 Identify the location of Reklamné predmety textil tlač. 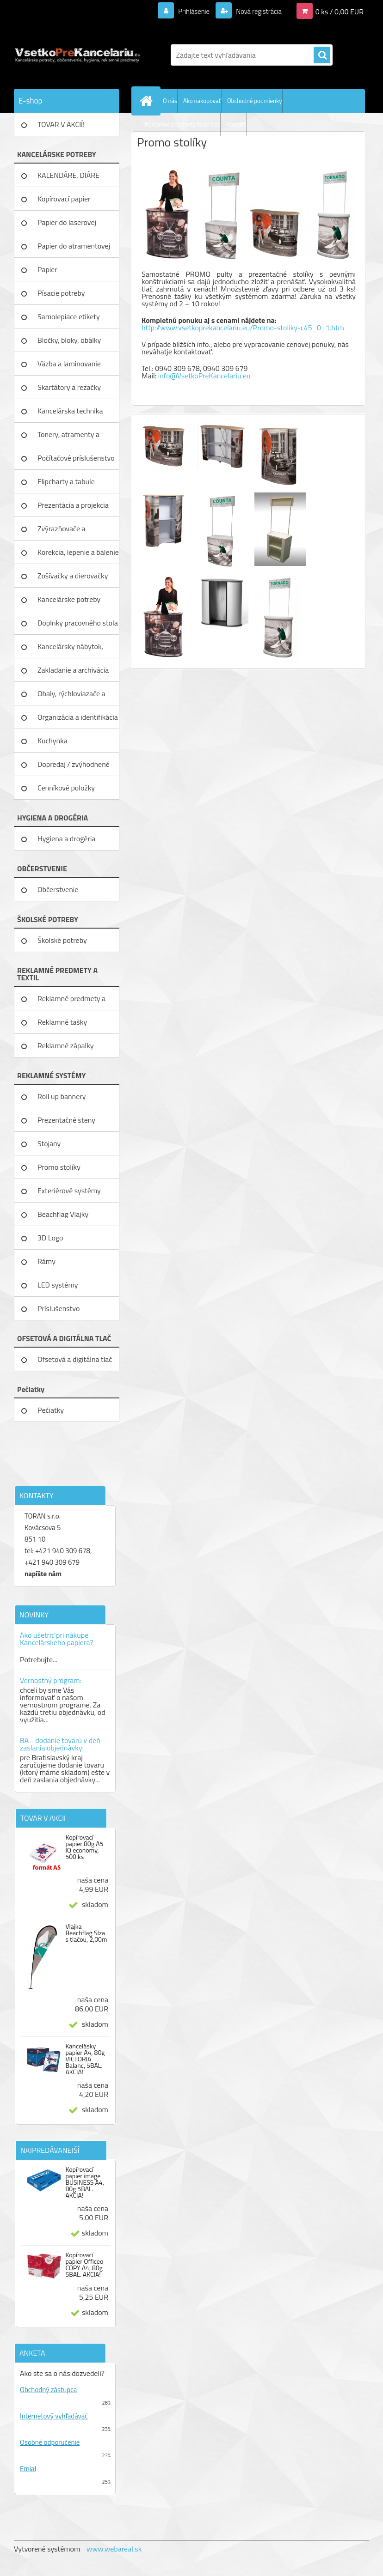
(182, 124).